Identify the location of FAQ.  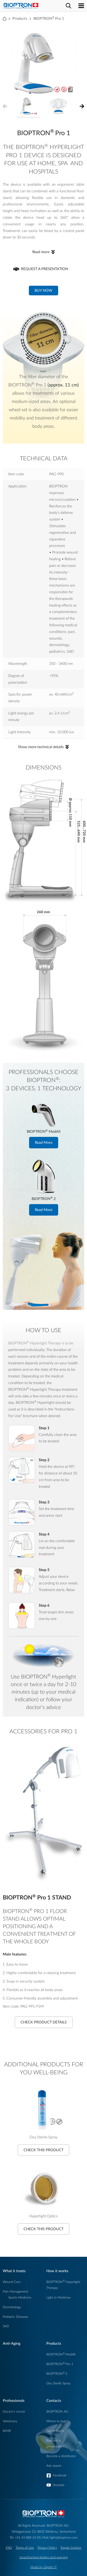
(9, 2547).